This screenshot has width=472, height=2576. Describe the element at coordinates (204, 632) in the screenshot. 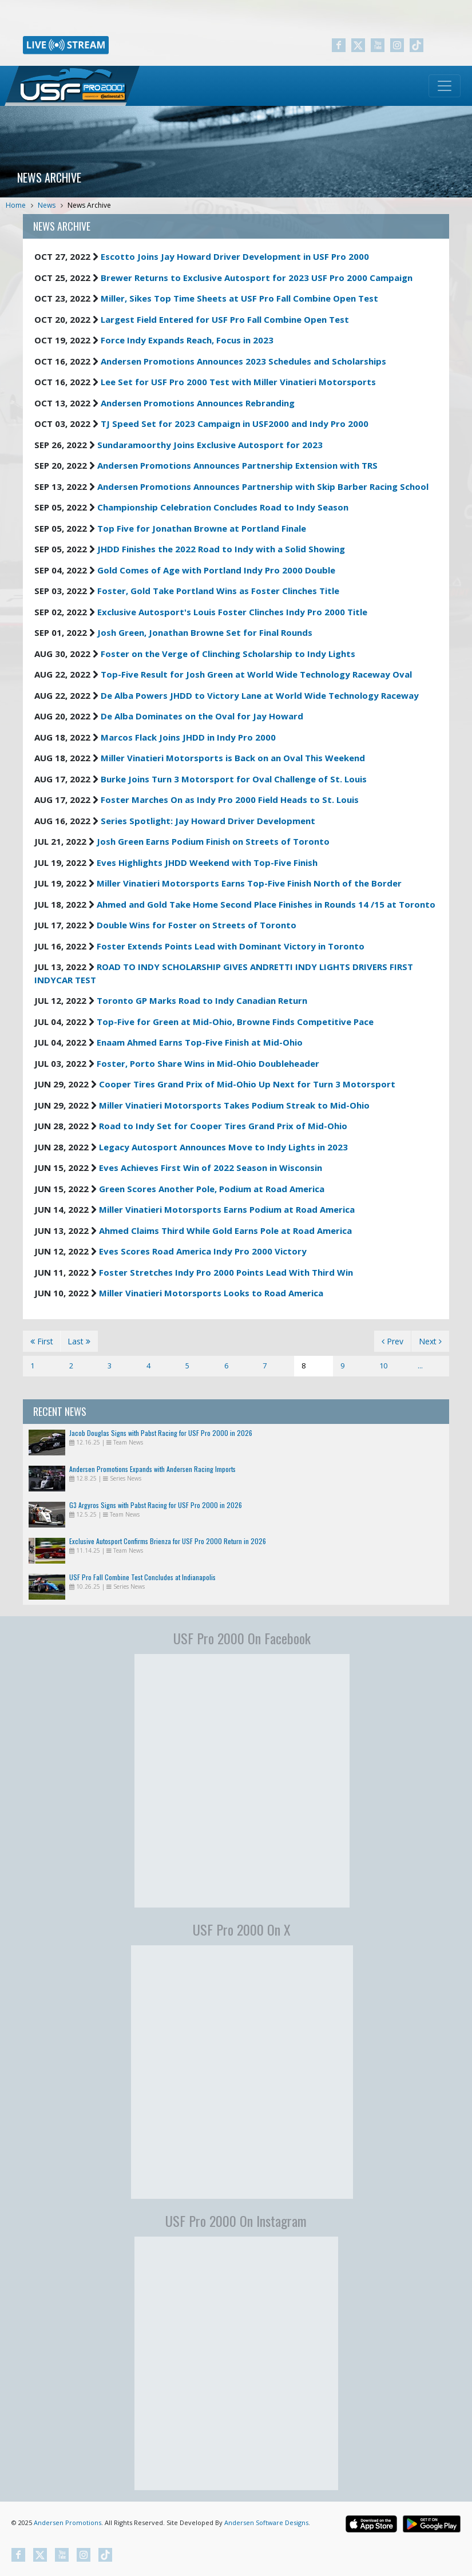

I see `Josh Green, Jonathan Browne Set for Final Rounds` at that location.